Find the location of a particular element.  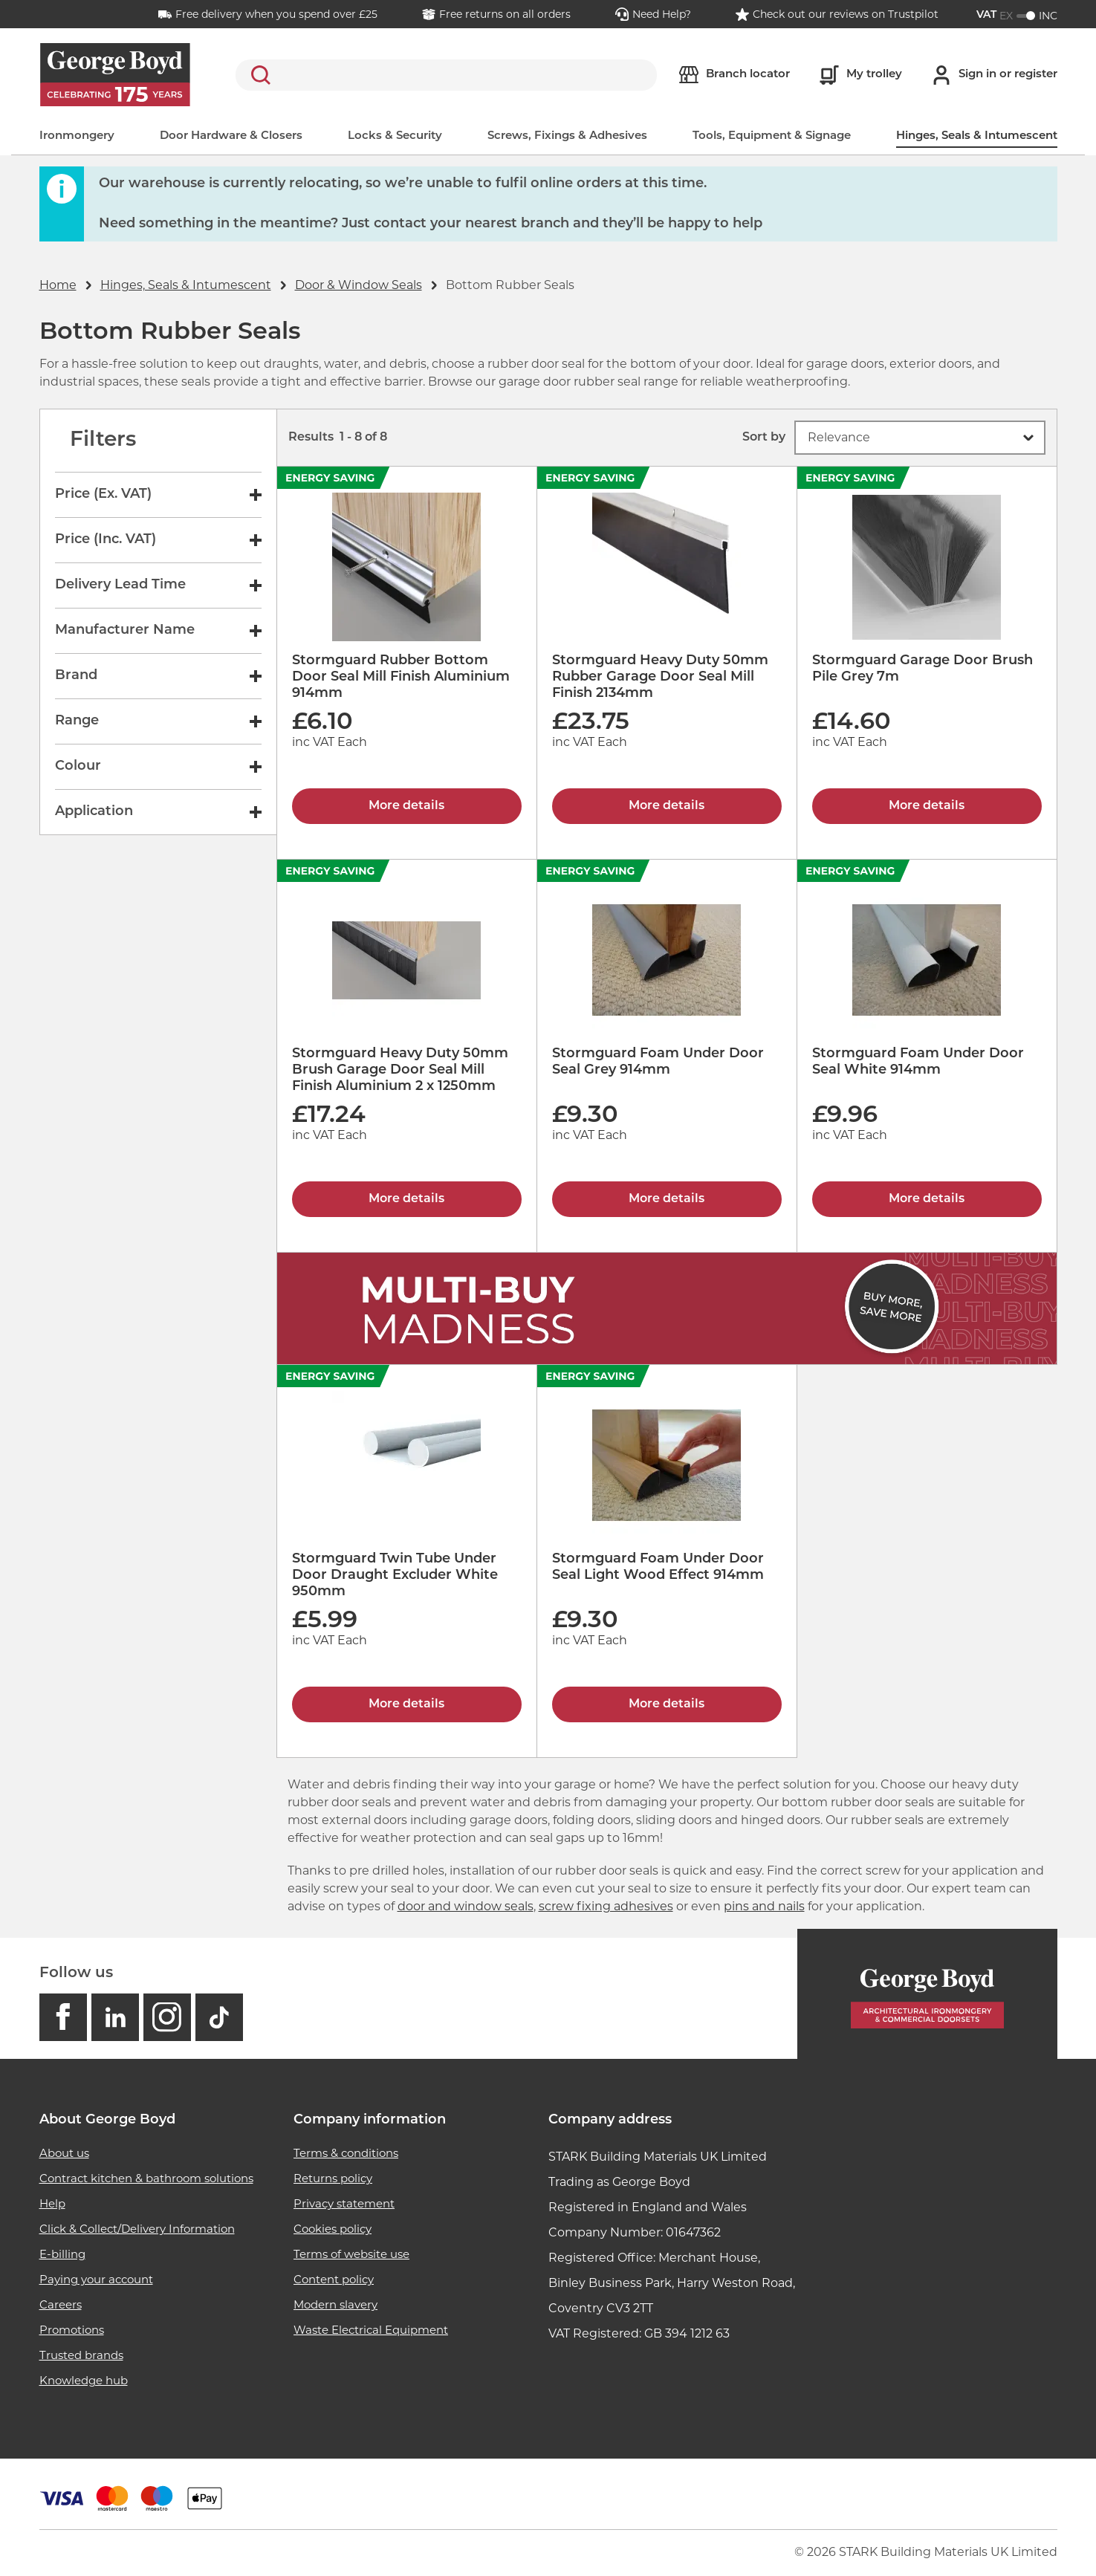

Trusted brands is located at coordinates (81, 2355).